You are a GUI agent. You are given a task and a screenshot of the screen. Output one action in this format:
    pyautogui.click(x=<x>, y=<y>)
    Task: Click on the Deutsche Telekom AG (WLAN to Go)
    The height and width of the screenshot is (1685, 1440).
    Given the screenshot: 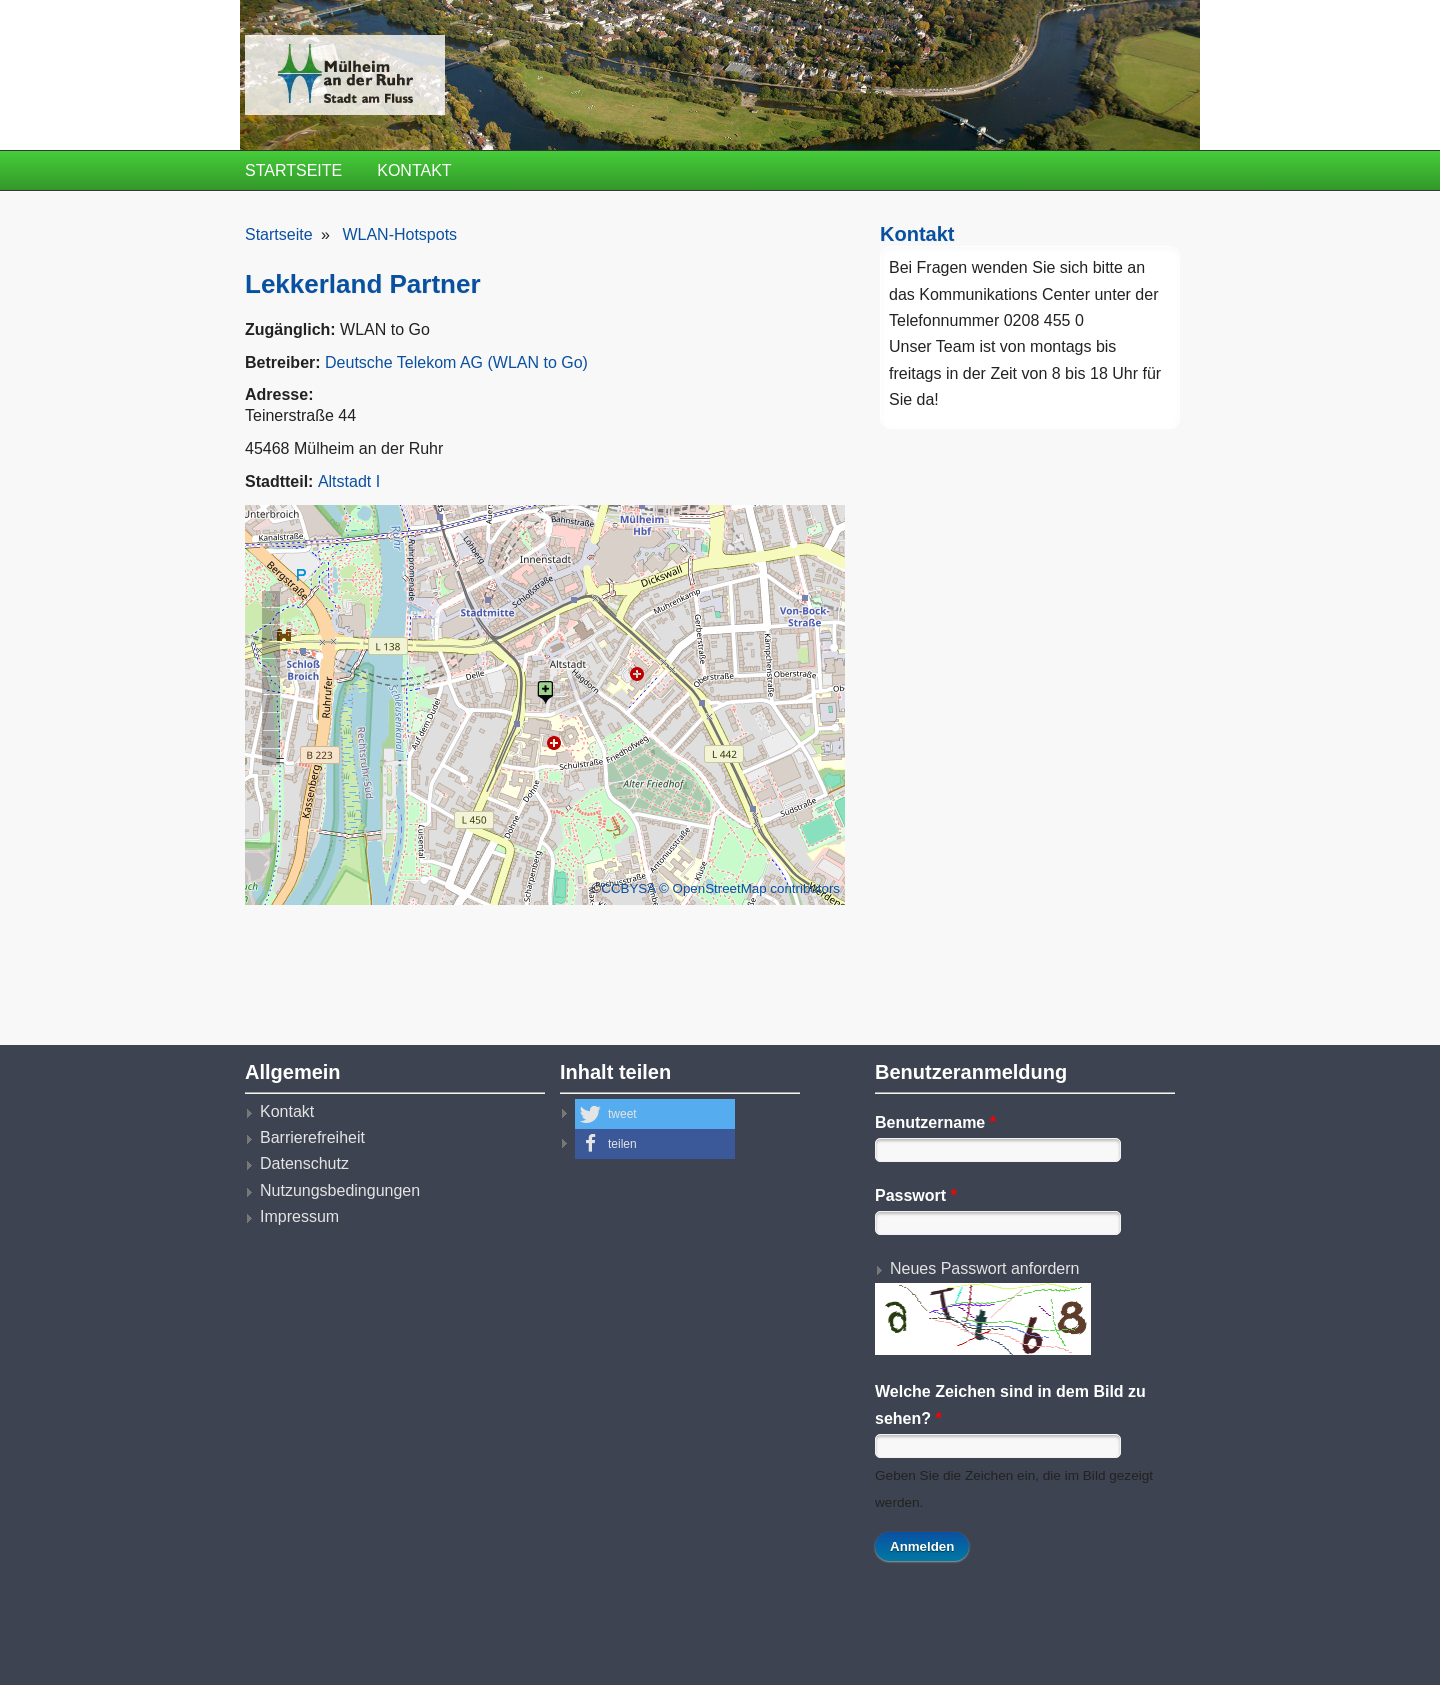 What is the action you would take?
    pyautogui.click(x=456, y=362)
    